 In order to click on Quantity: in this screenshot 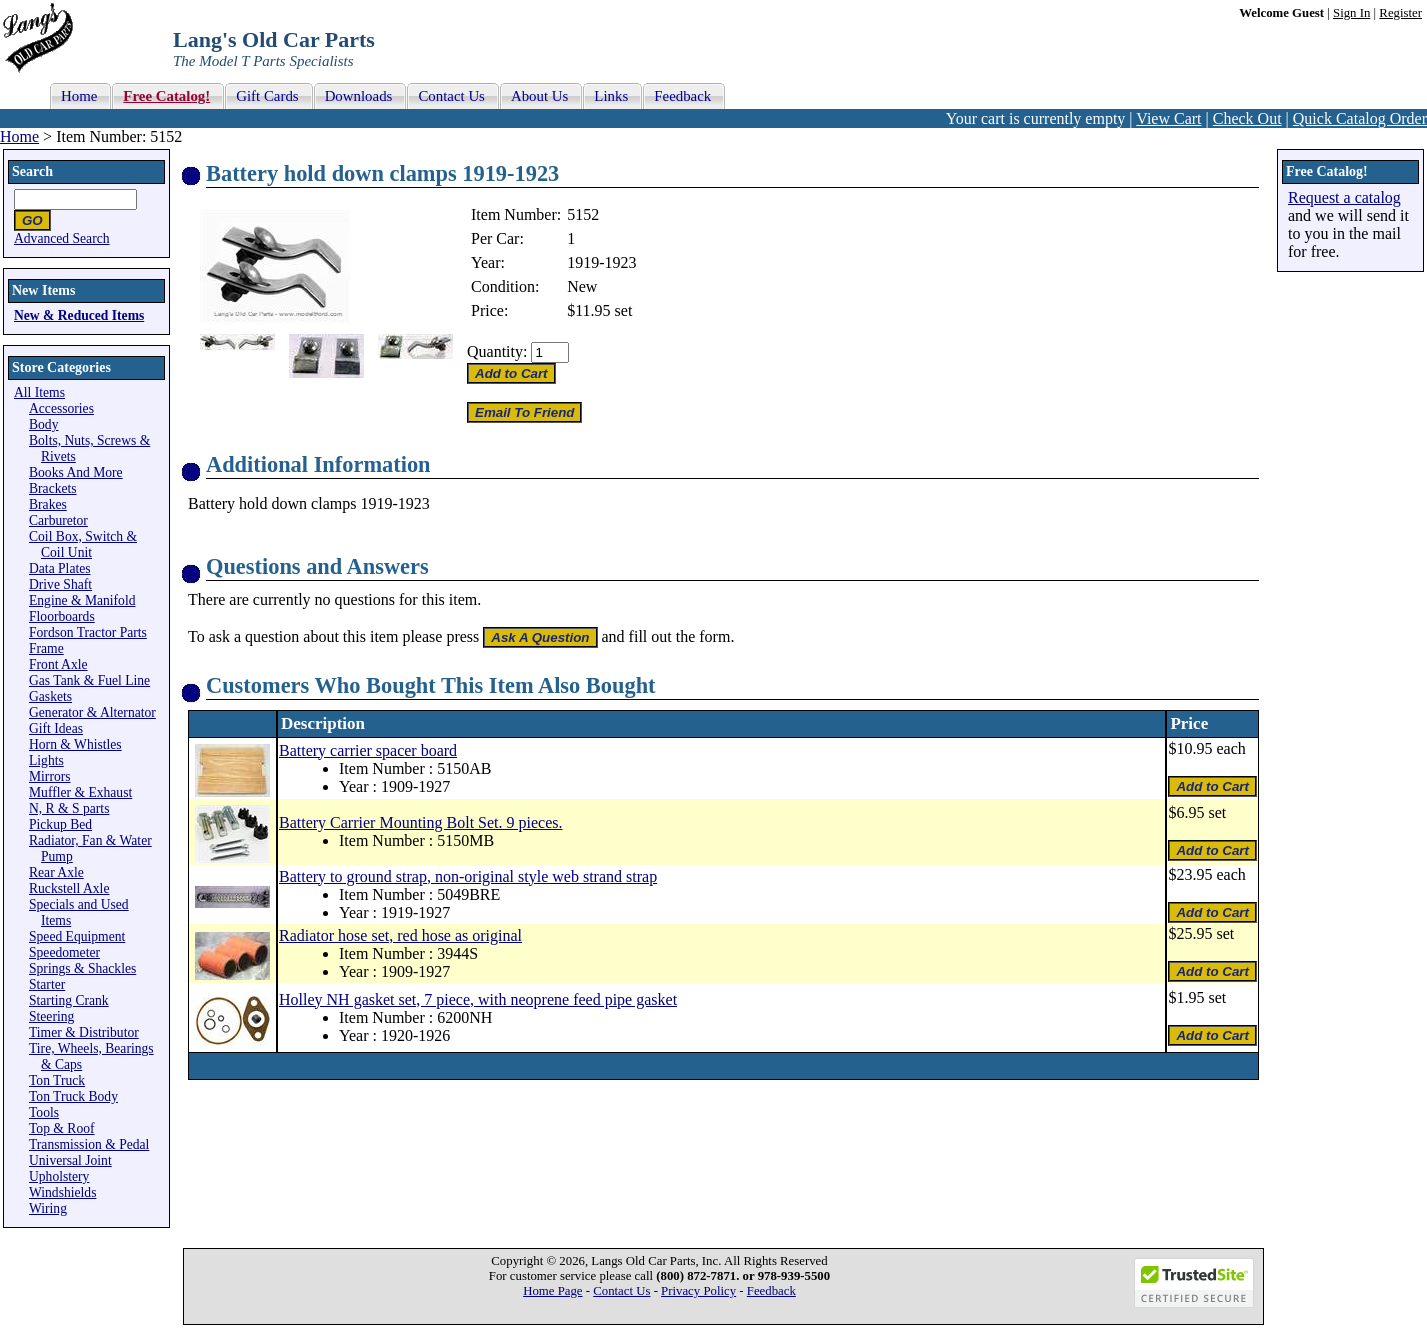, I will do `click(497, 351)`.